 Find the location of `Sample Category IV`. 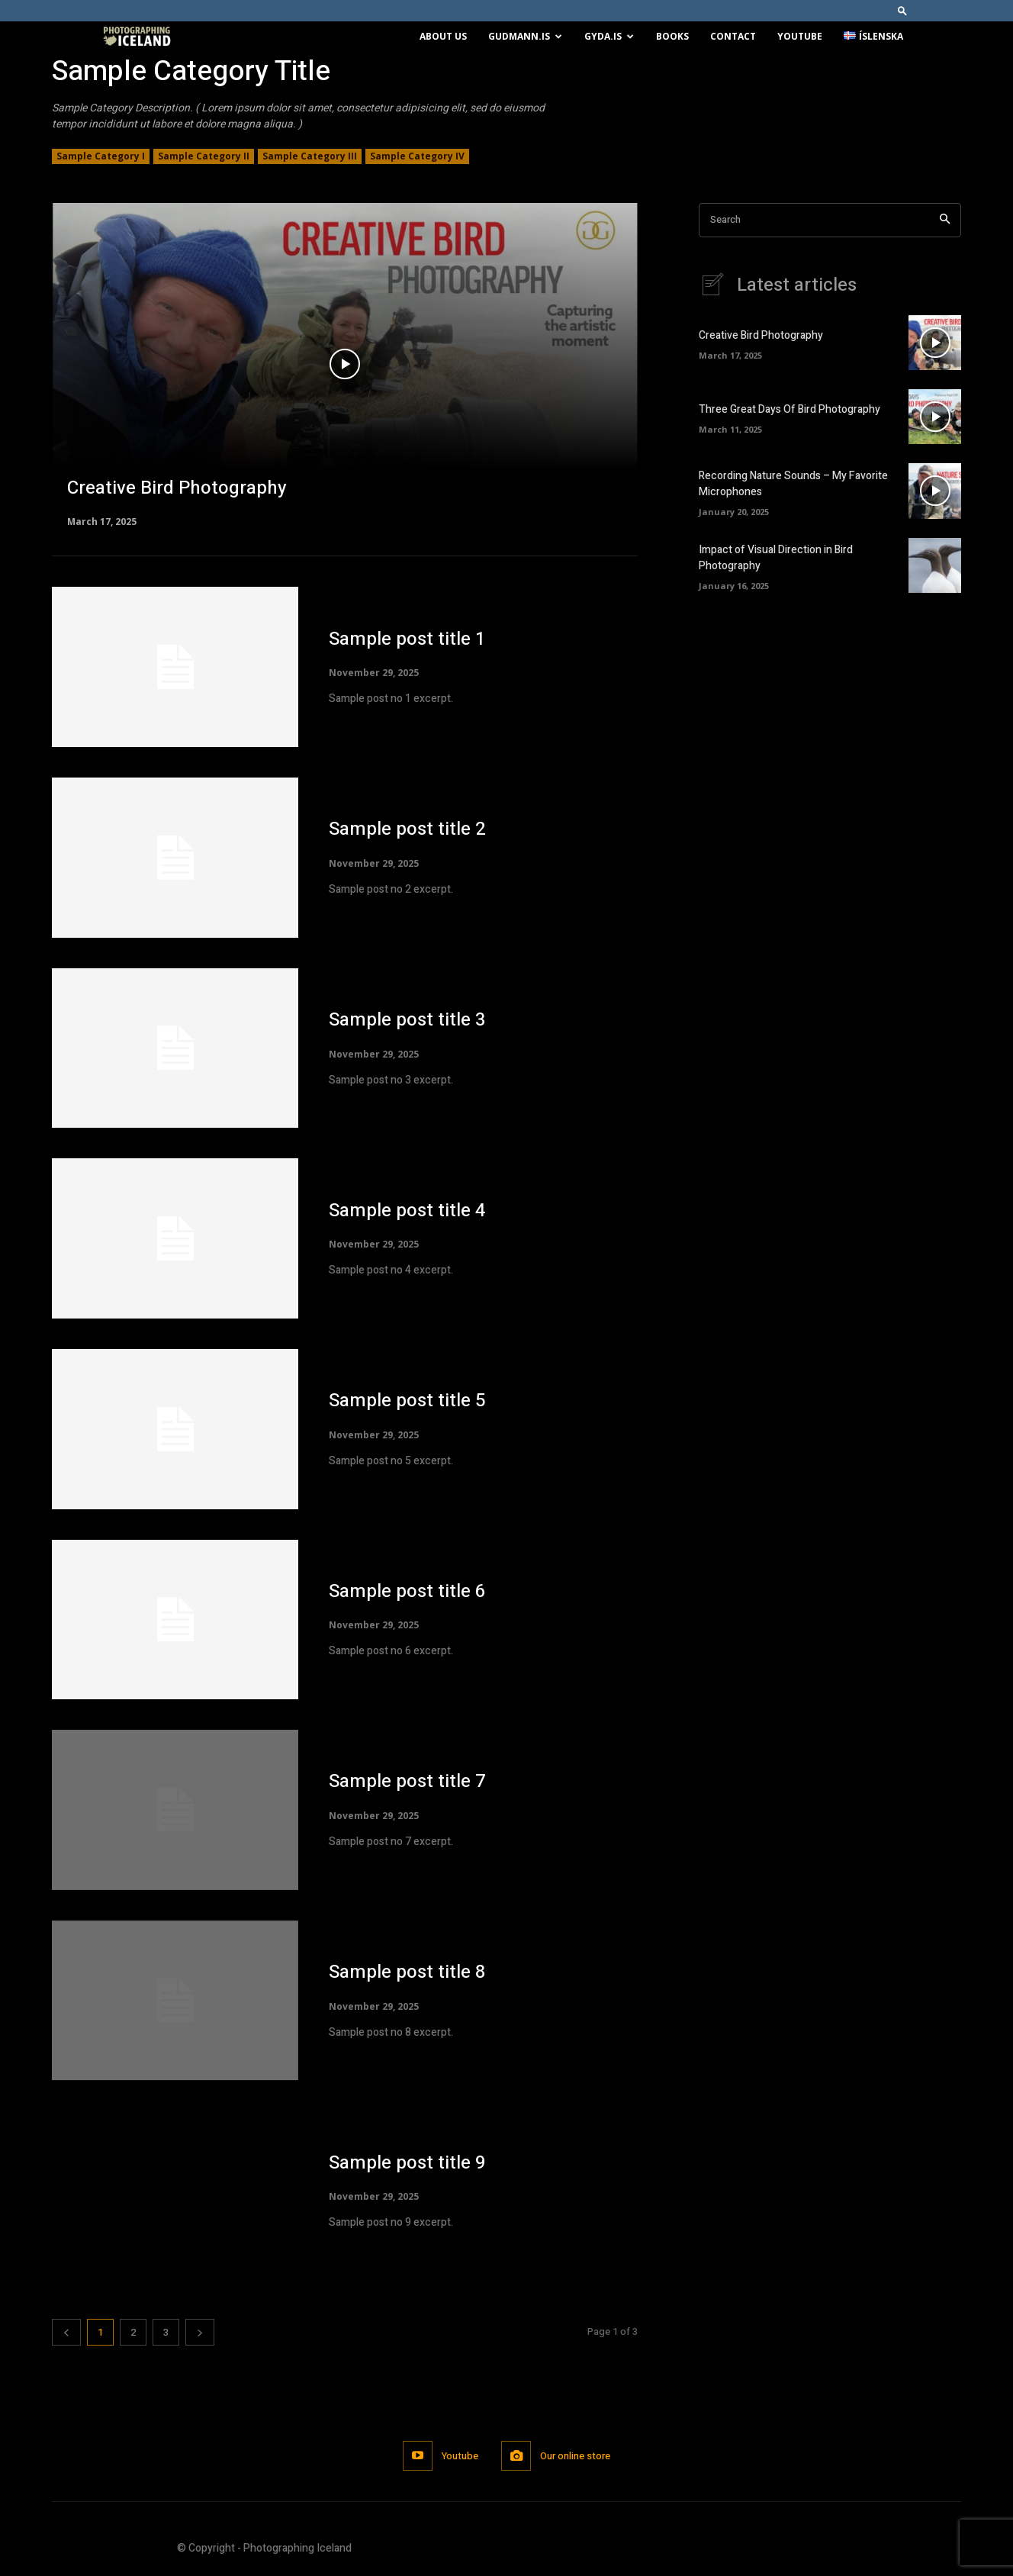

Sample Category IV is located at coordinates (417, 156).